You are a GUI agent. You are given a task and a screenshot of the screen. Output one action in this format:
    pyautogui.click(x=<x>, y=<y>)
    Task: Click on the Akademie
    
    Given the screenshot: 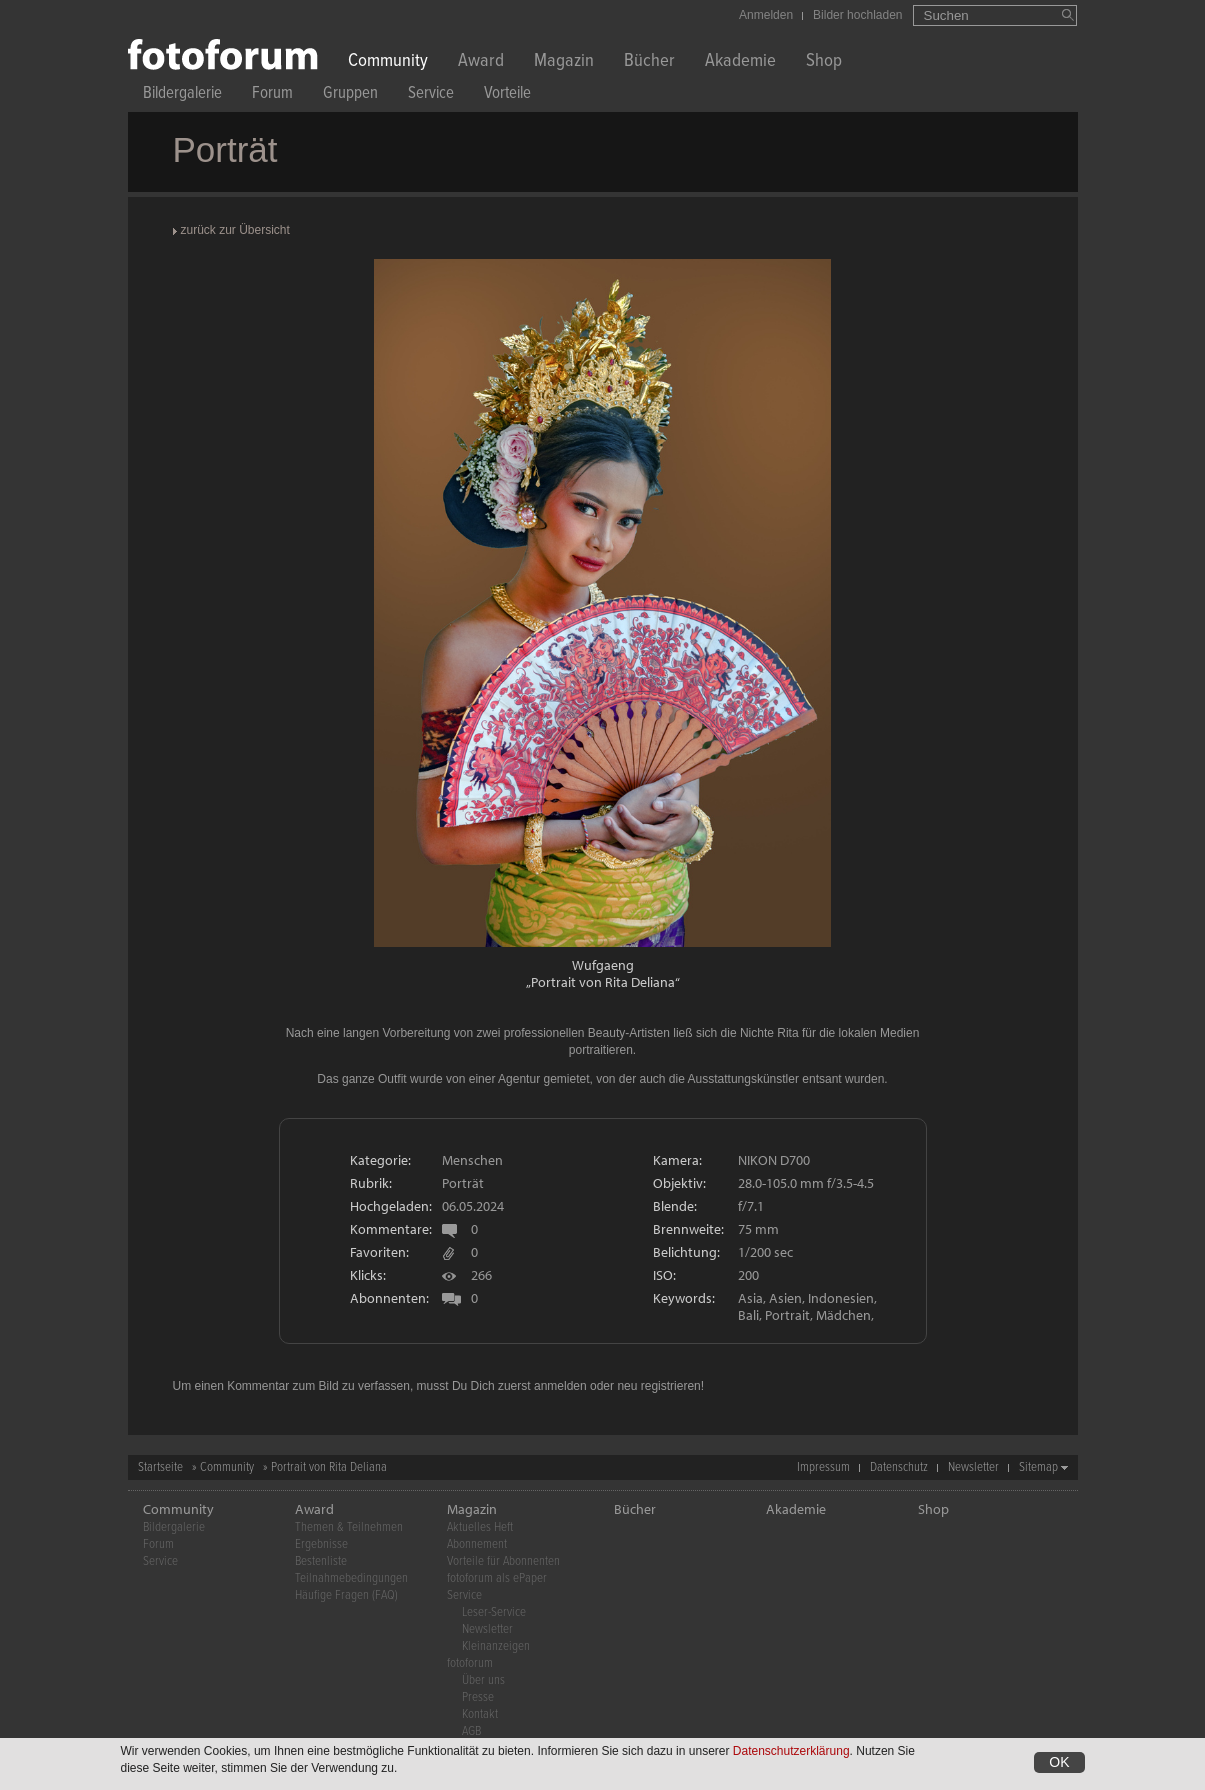 What is the action you would take?
    pyautogui.click(x=740, y=62)
    